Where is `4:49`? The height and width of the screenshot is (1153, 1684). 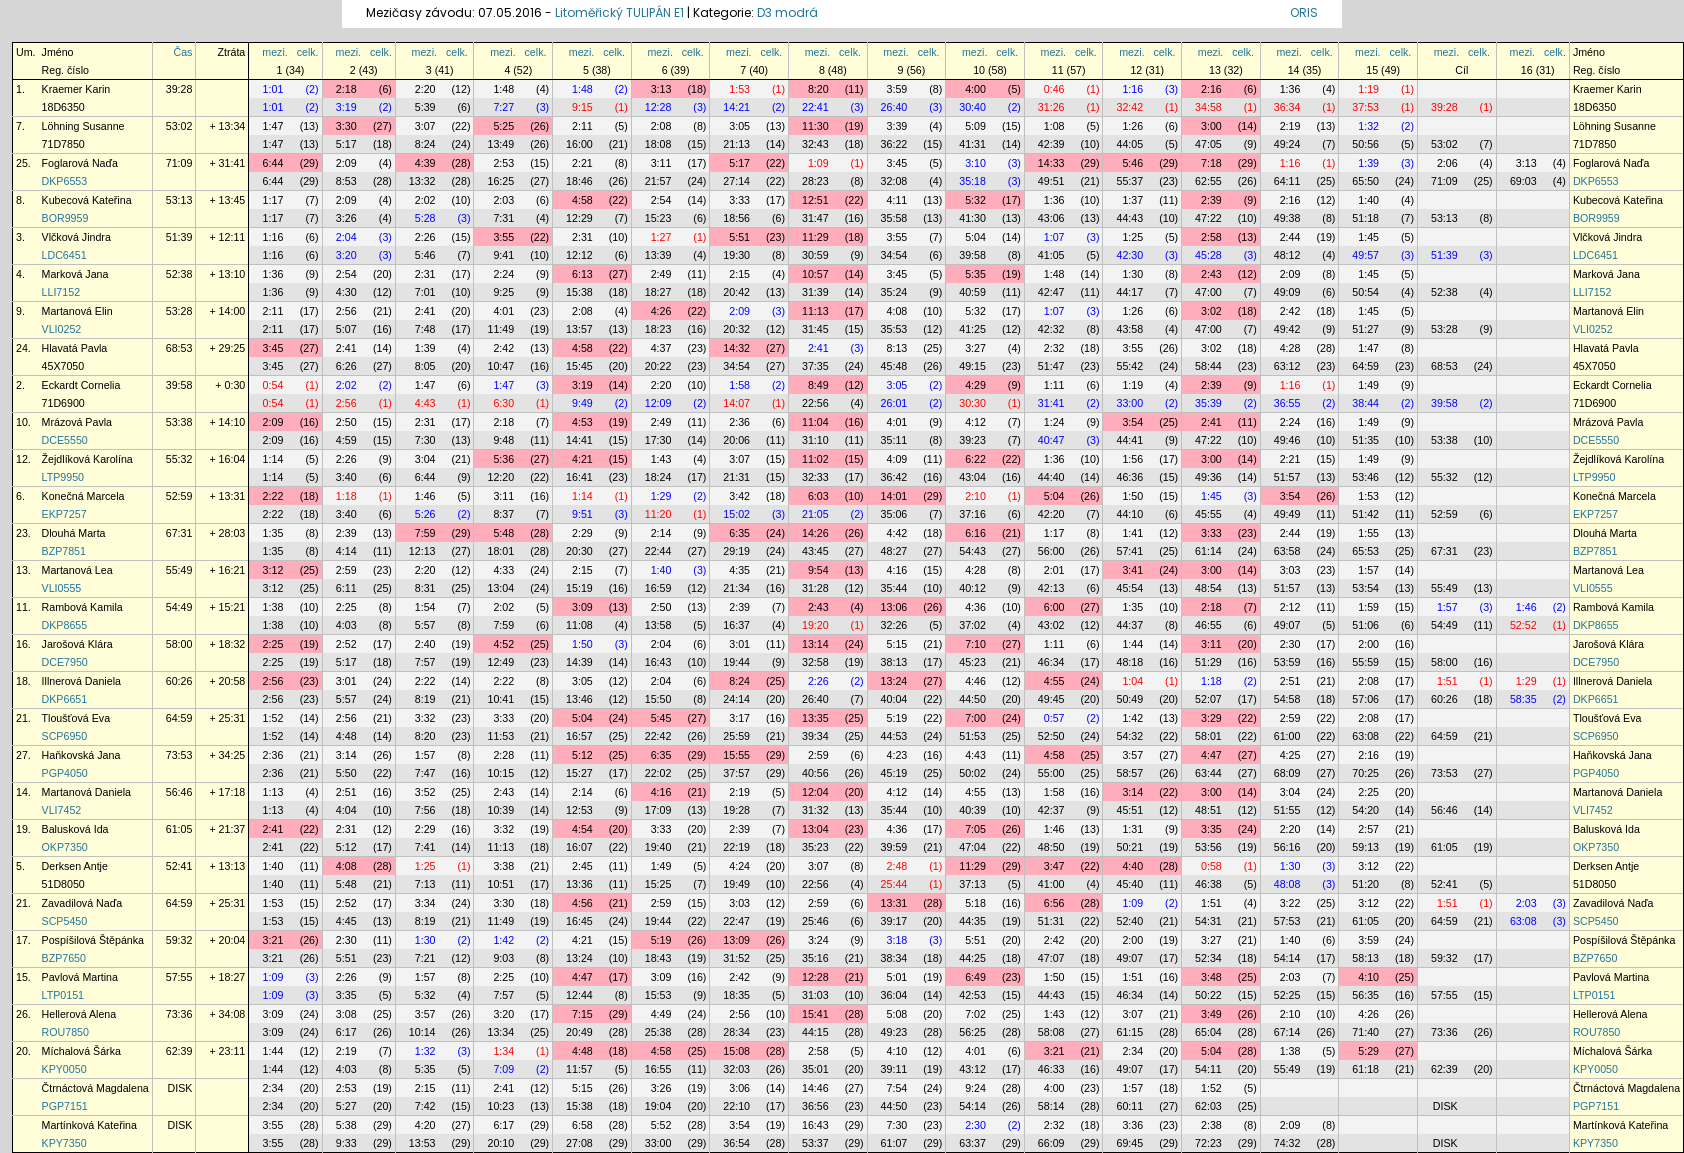 4:49 is located at coordinates (661, 1014).